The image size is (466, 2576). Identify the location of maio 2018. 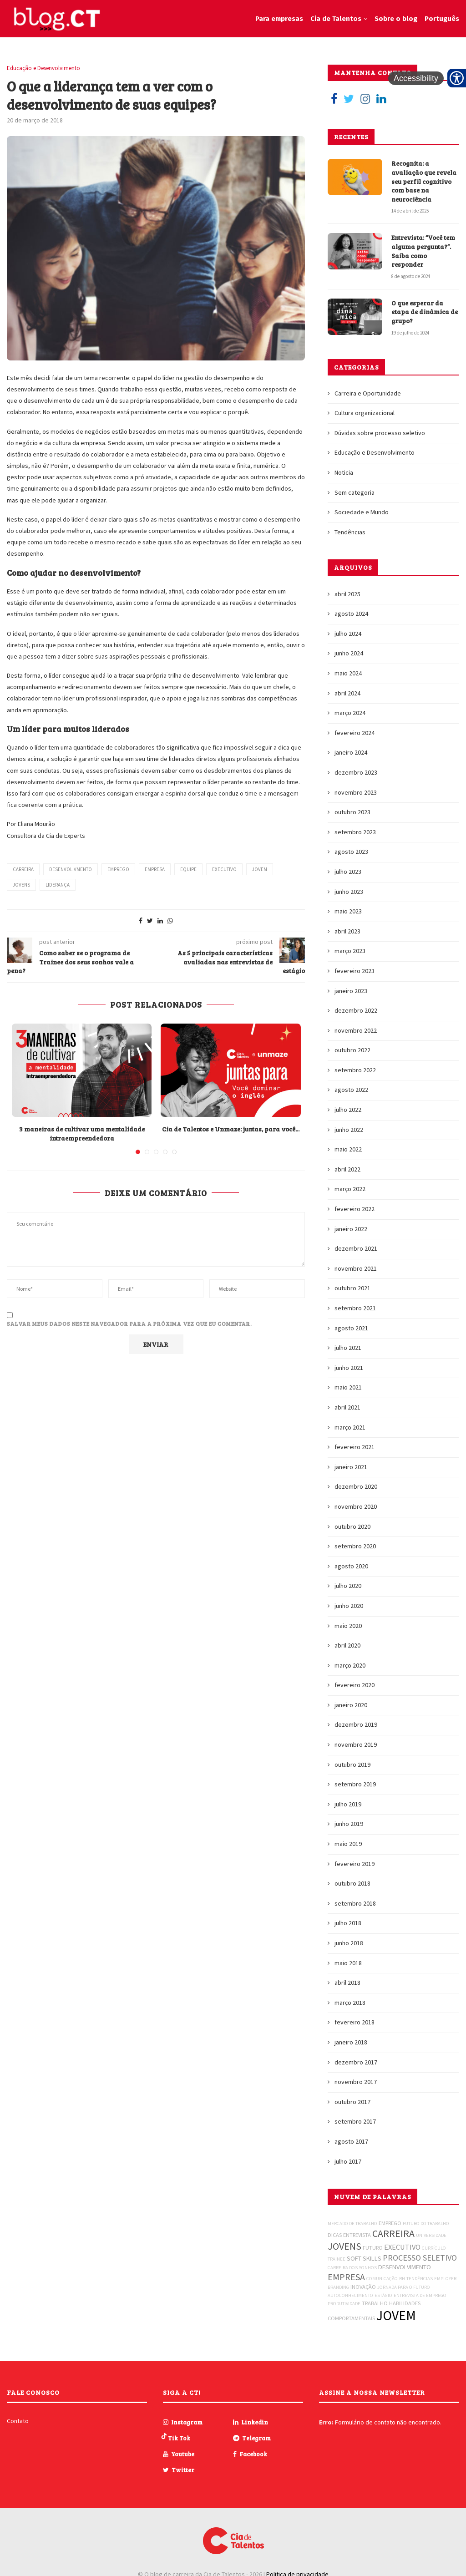
(348, 1963).